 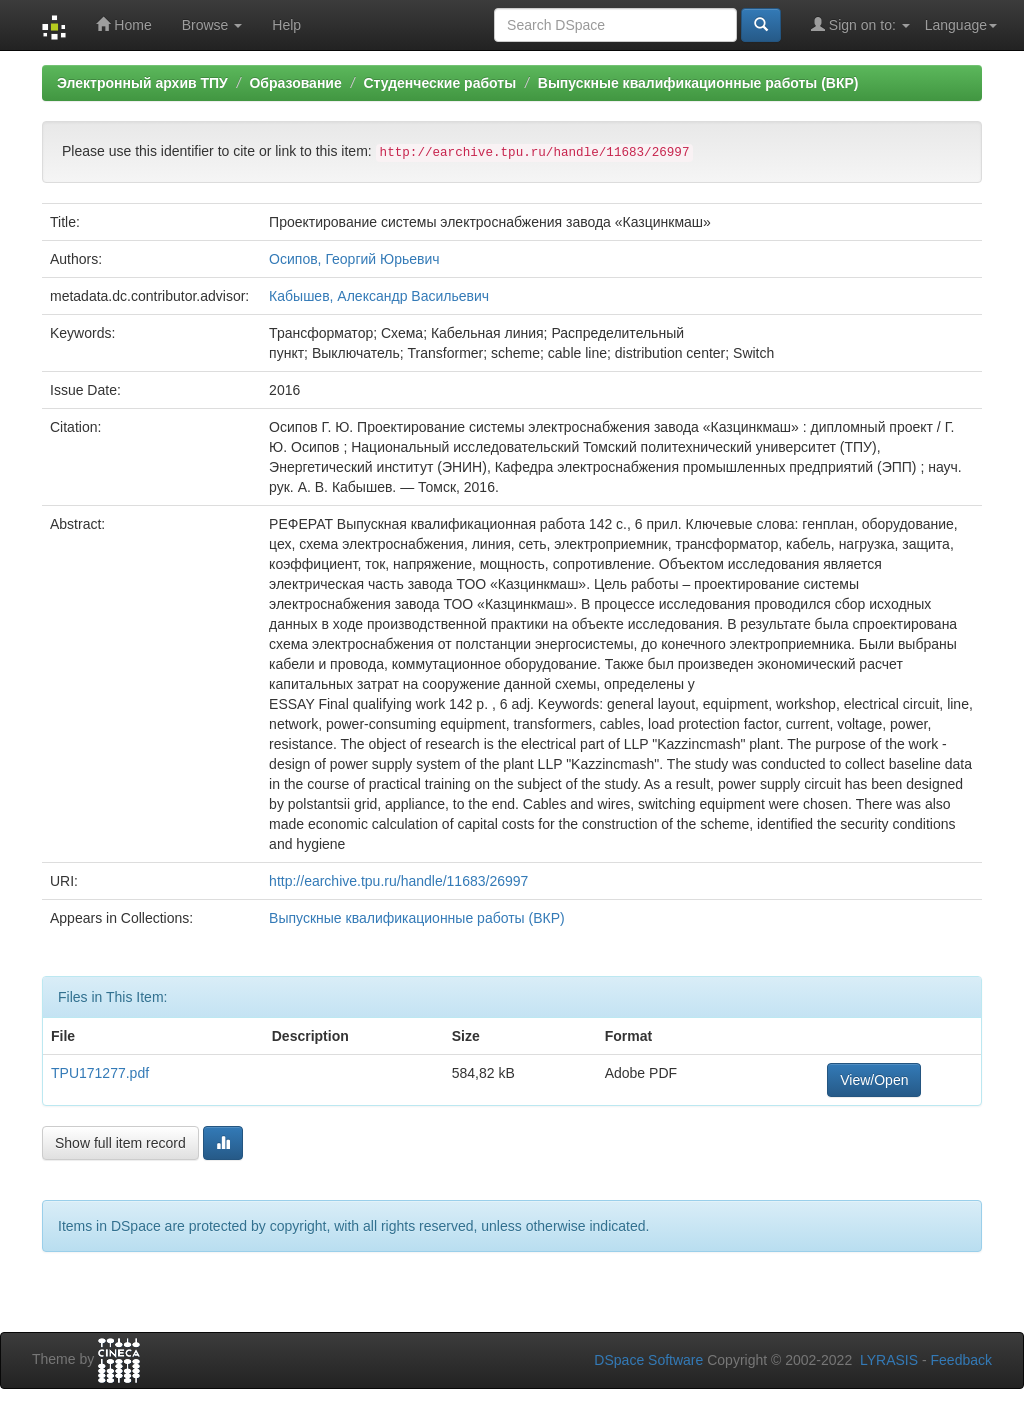 I want to click on Выпускные квалификационные работы (ВКР), so click(x=698, y=83).